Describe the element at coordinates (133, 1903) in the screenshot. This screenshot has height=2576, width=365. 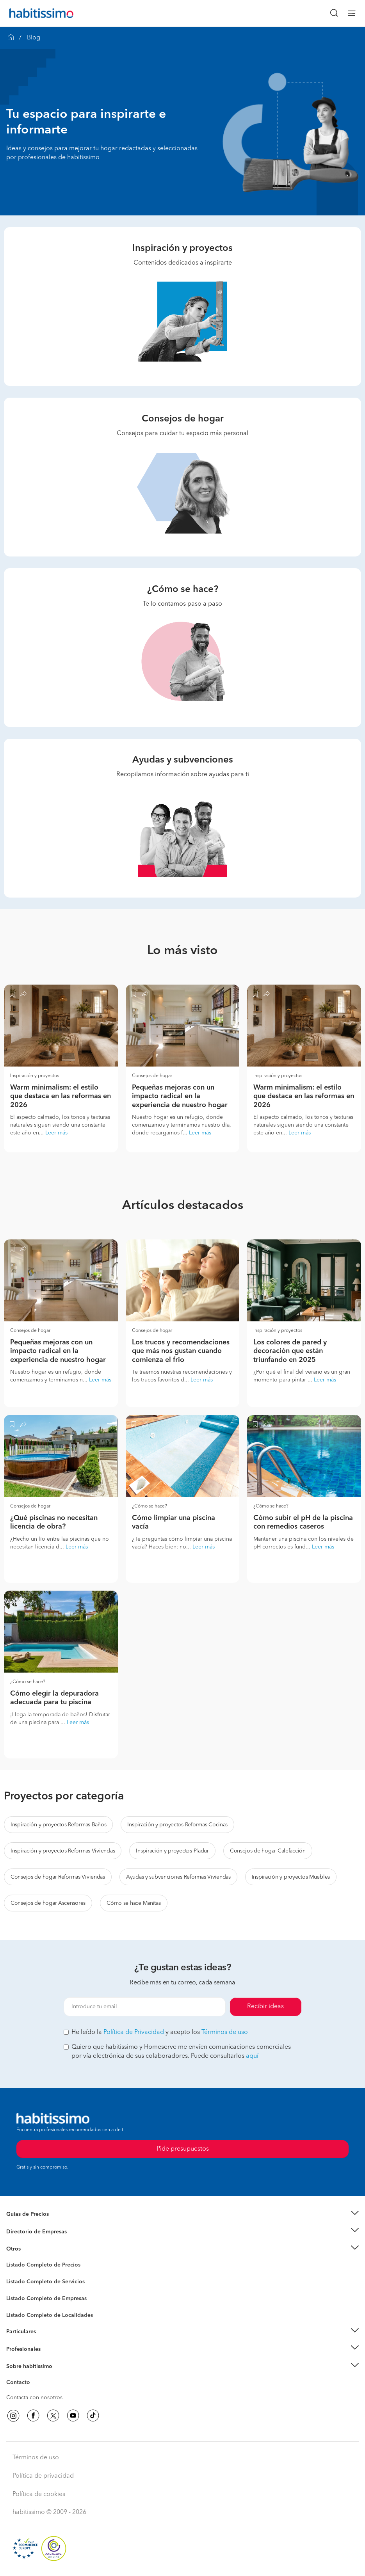
I see `Cómo se hace Manitas` at that location.